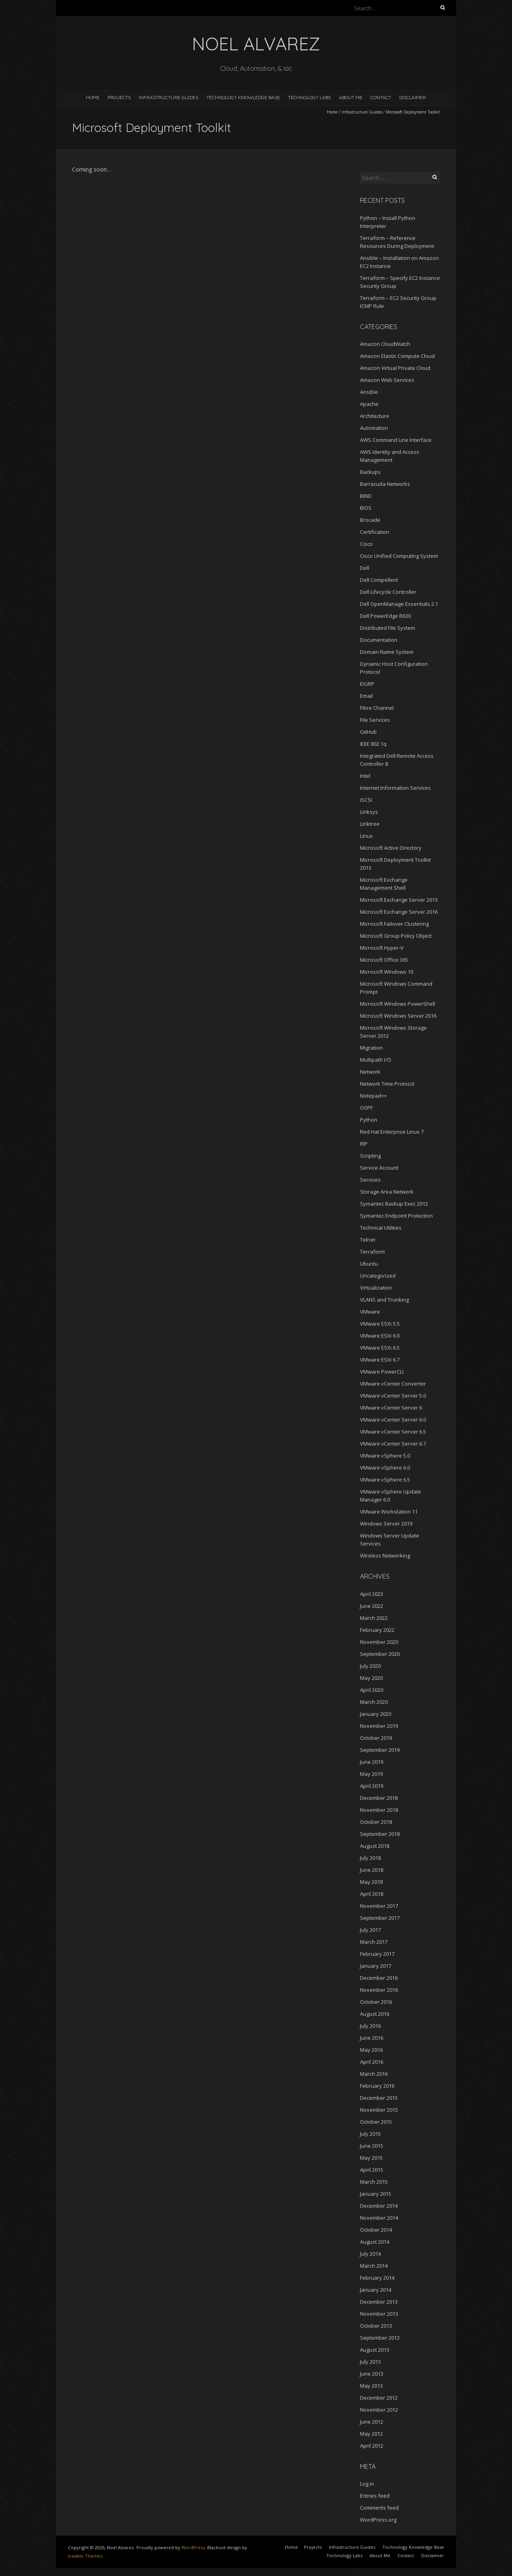 This screenshot has height=2576, width=512. I want to click on Backups, so click(370, 471).